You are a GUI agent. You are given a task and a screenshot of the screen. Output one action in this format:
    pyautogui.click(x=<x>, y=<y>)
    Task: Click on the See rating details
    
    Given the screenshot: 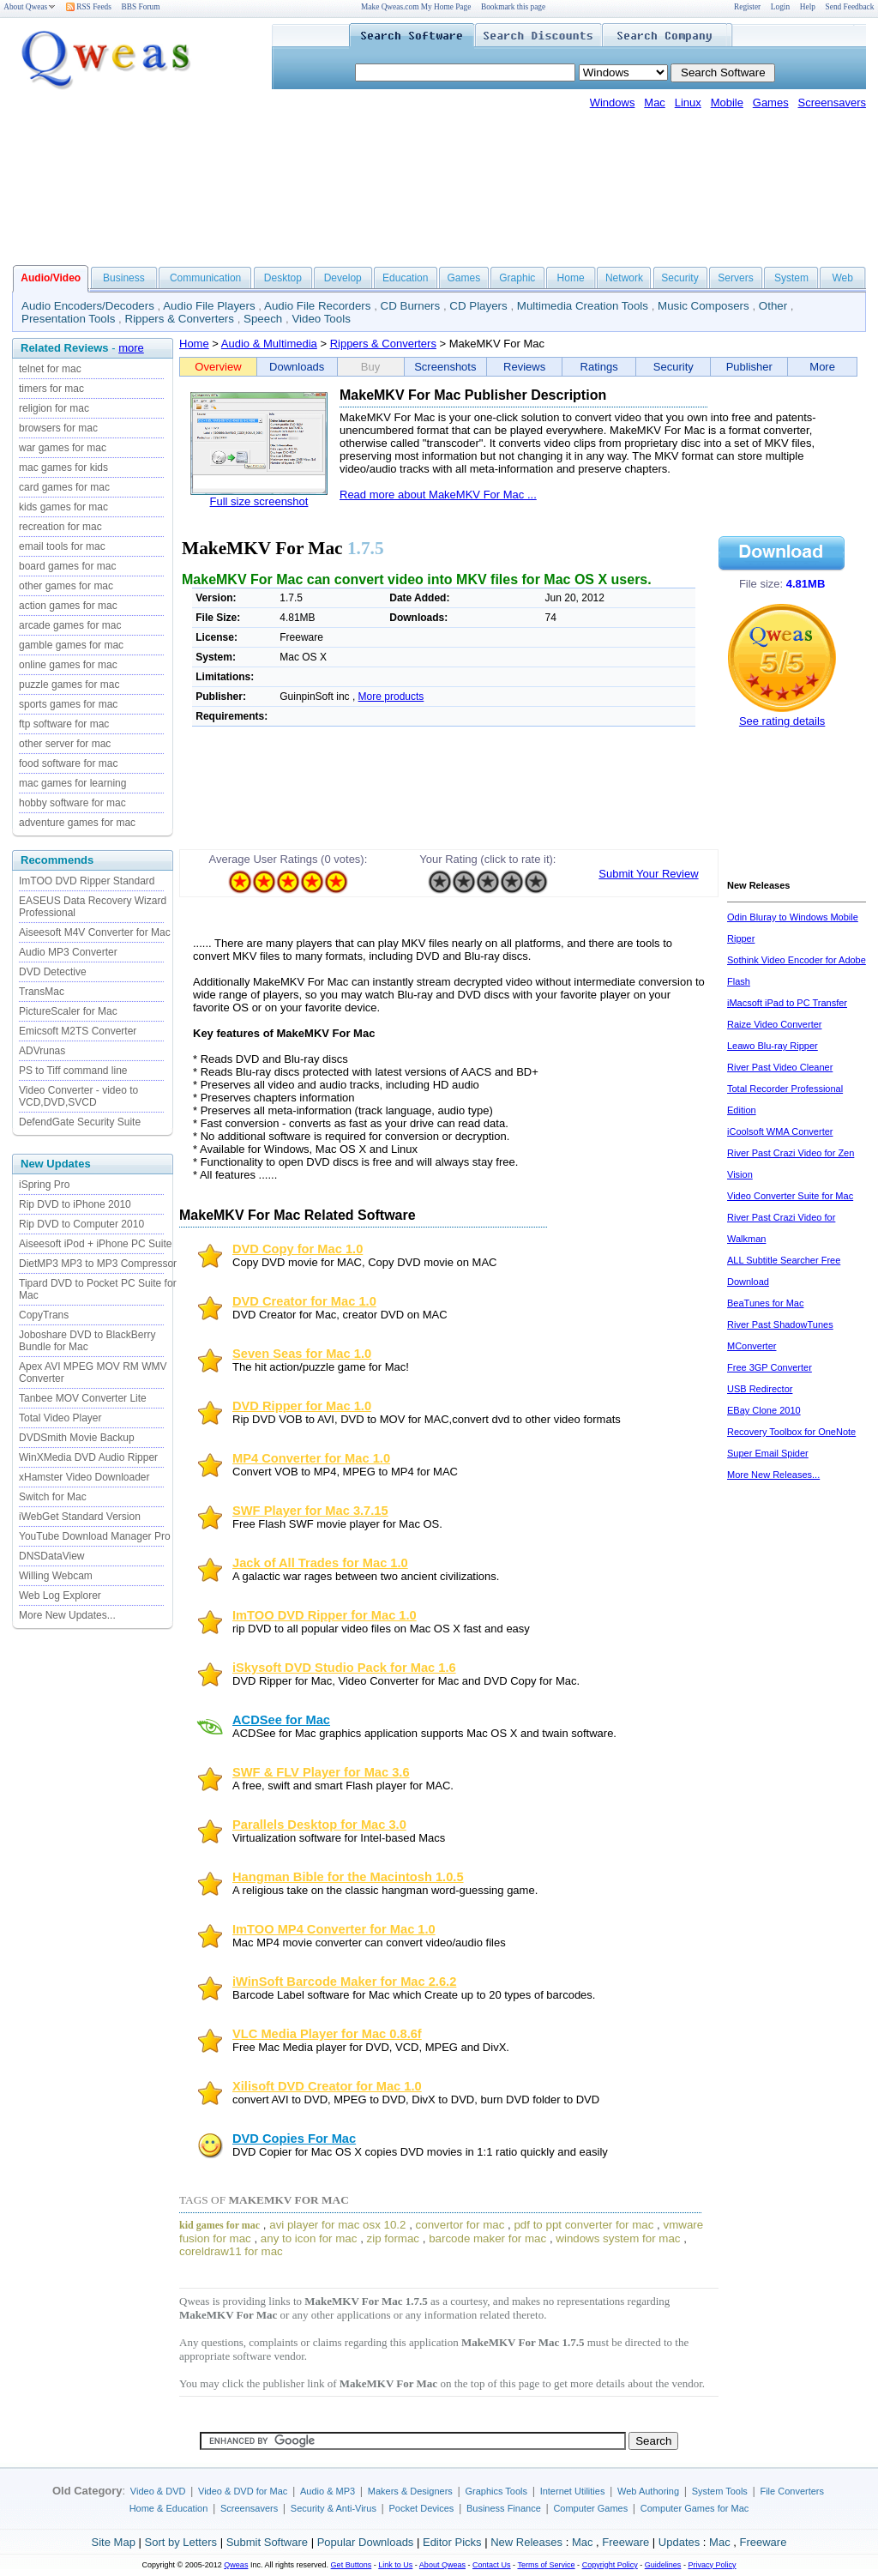 What is the action you would take?
    pyautogui.click(x=782, y=721)
    